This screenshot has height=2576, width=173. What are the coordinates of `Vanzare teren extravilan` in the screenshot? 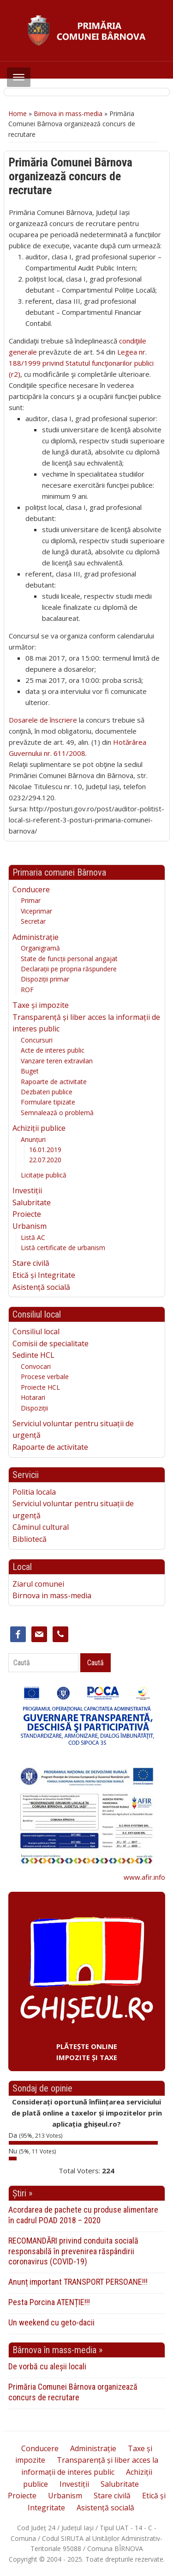 It's located at (57, 1060).